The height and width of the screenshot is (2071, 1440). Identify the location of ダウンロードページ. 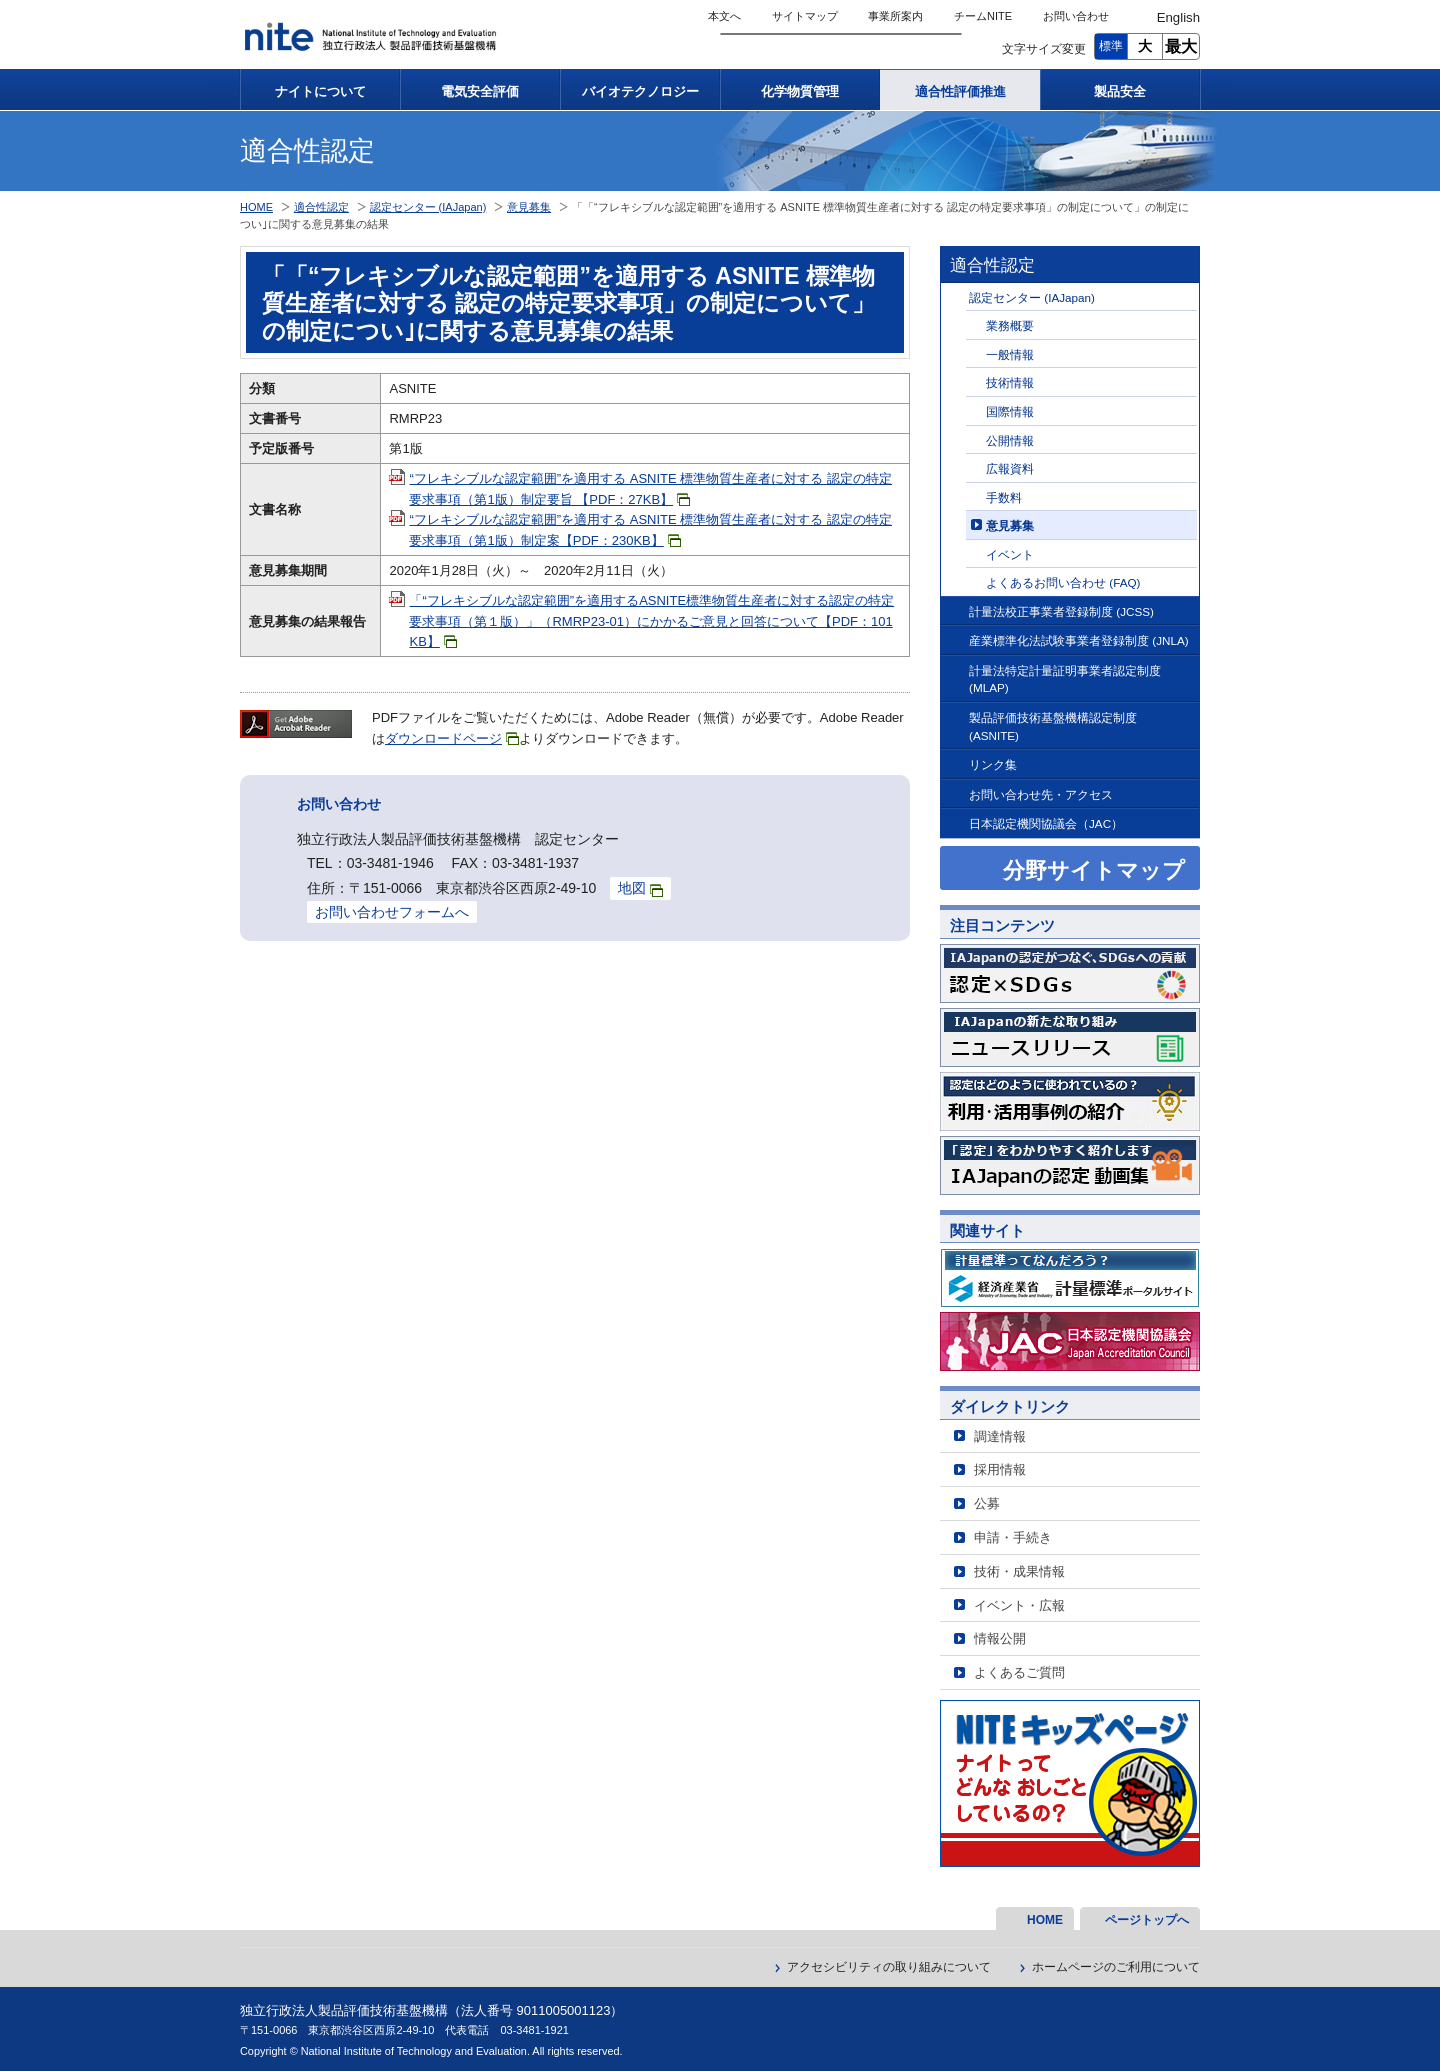
(452, 738).